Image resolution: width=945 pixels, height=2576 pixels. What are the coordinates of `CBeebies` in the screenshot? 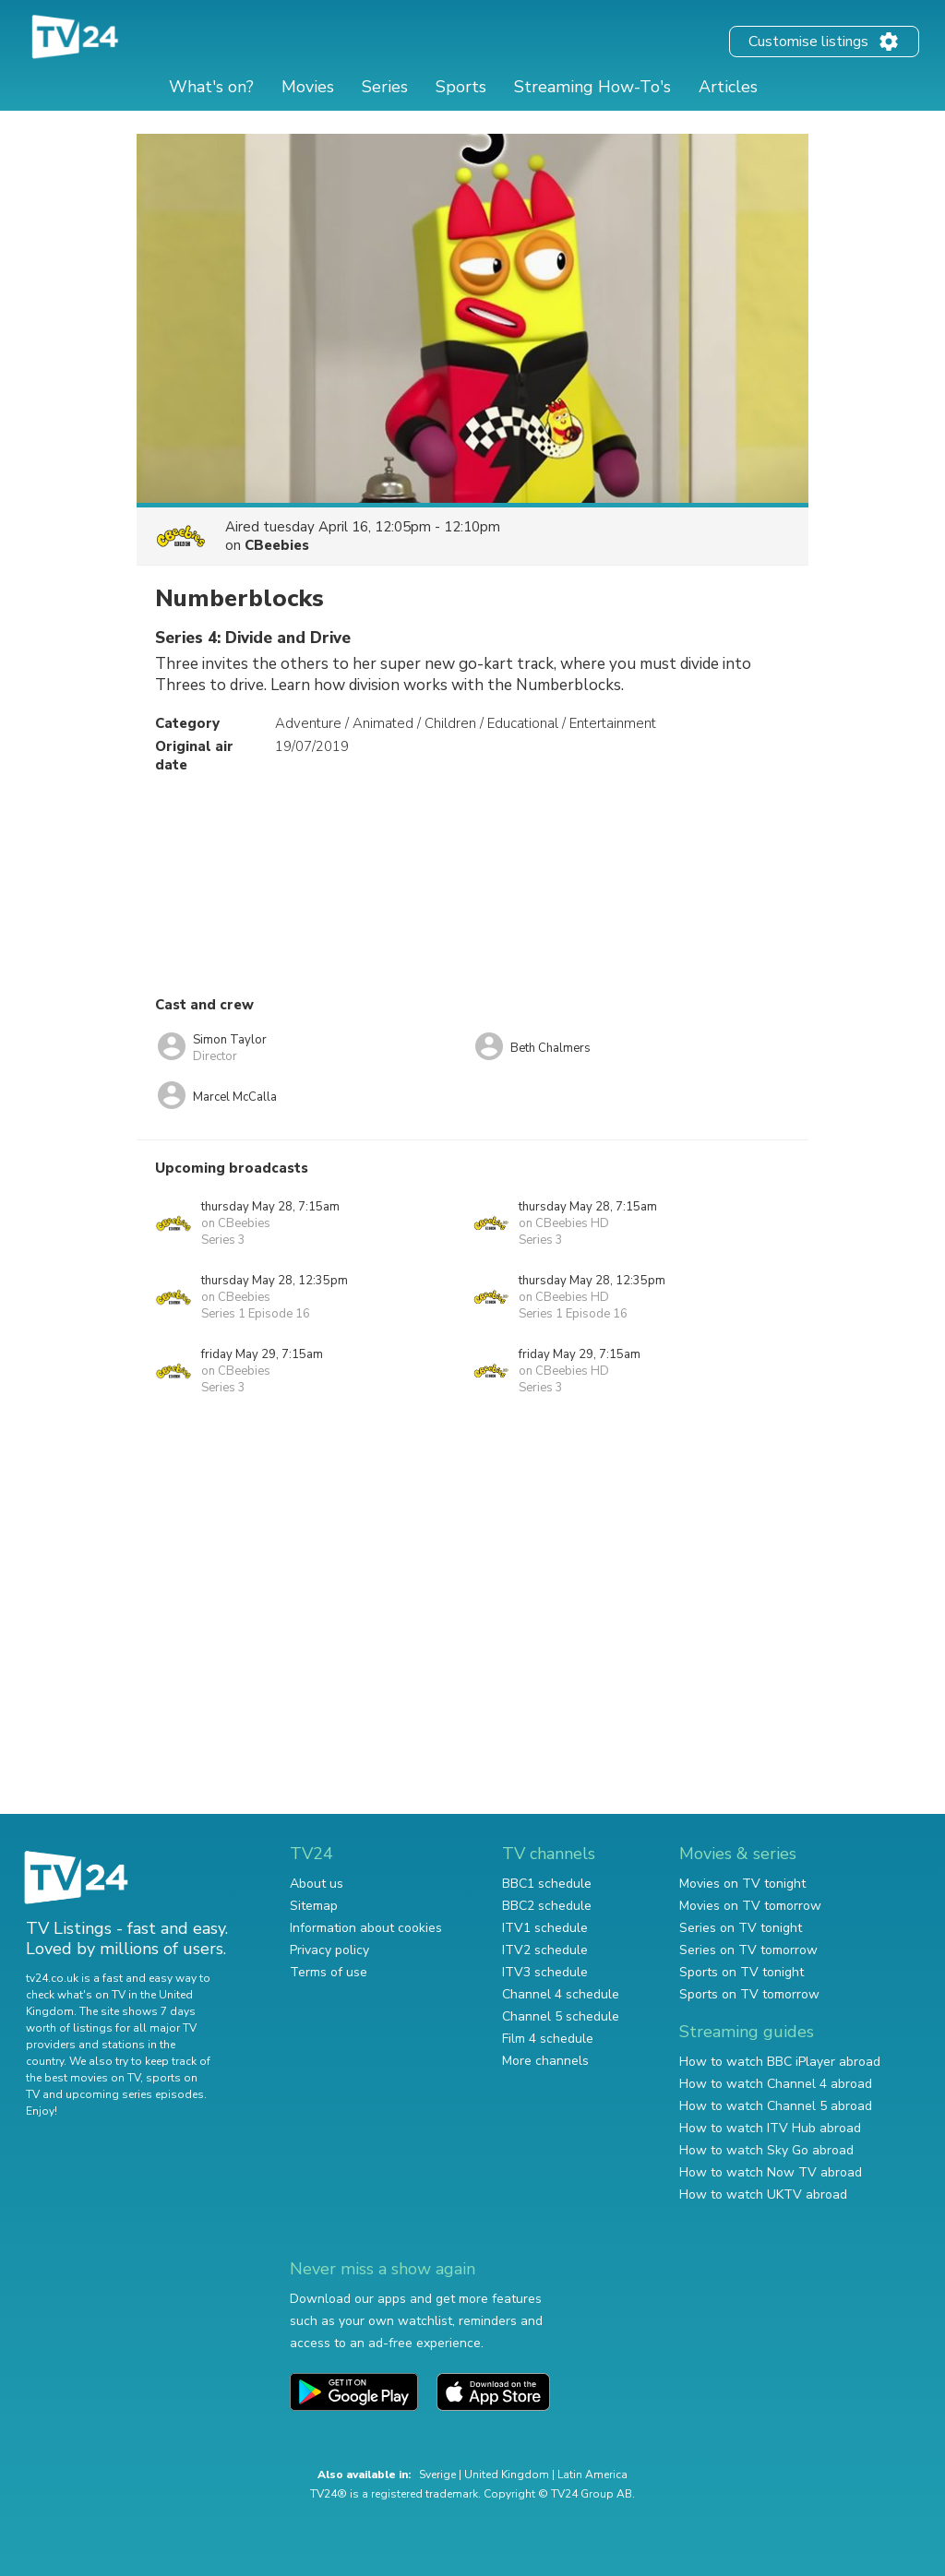 It's located at (277, 545).